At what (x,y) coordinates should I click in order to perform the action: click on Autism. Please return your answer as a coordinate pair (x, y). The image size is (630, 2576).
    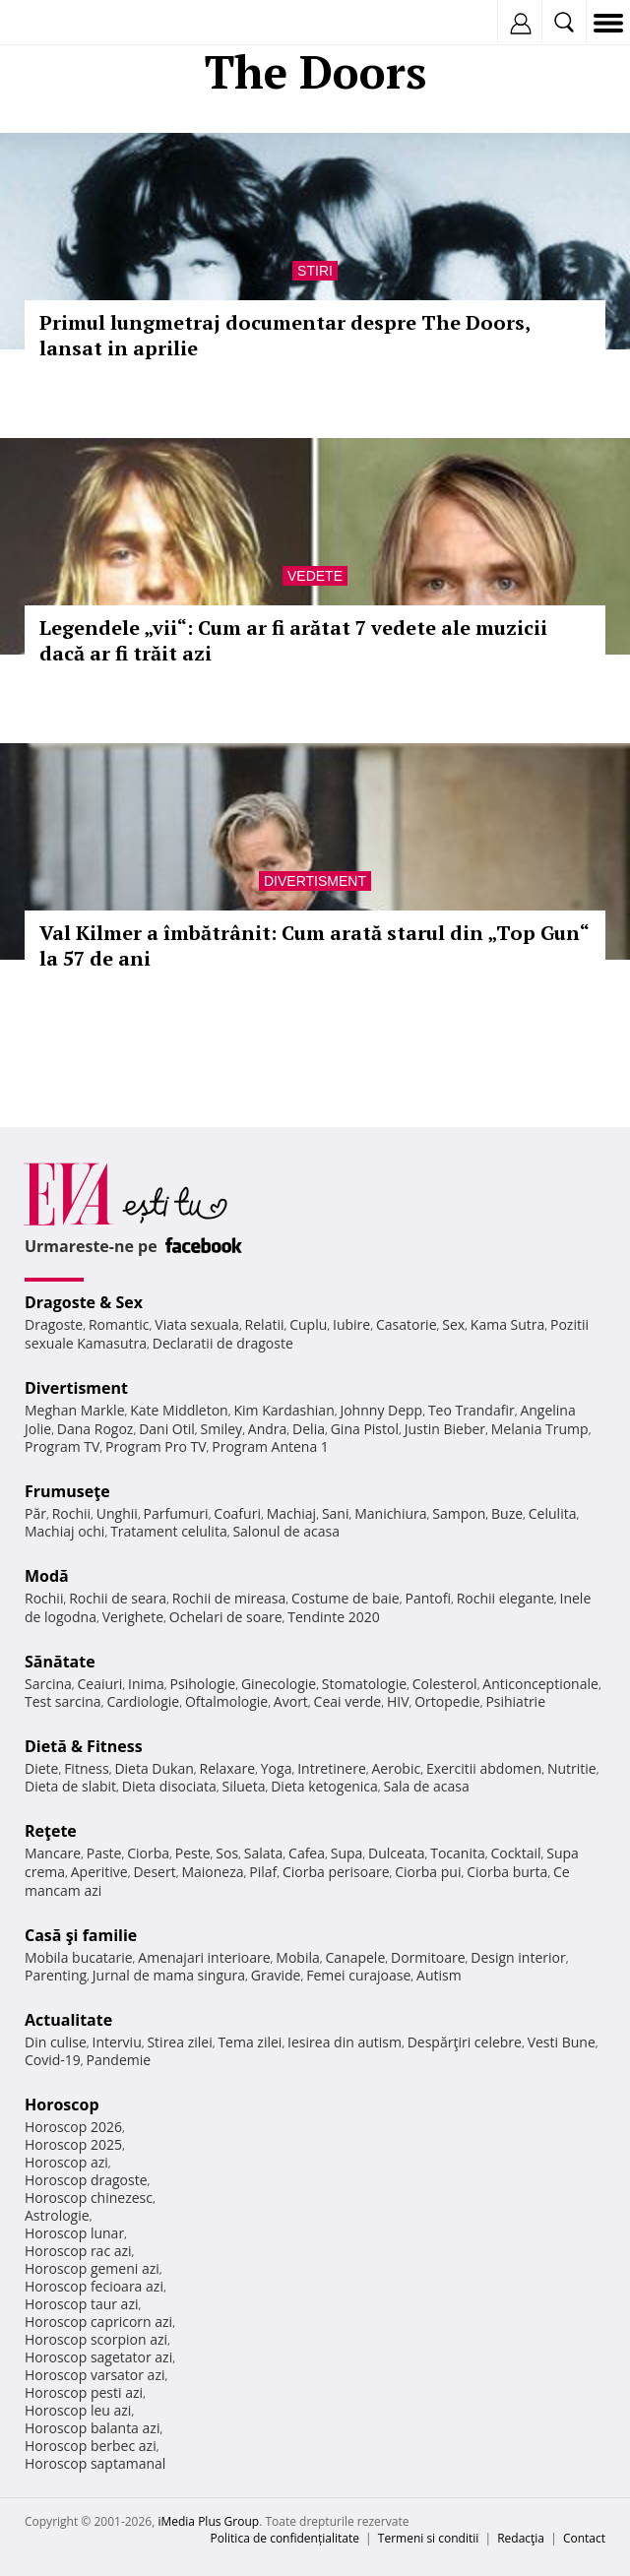
    Looking at the image, I should click on (439, 1975).